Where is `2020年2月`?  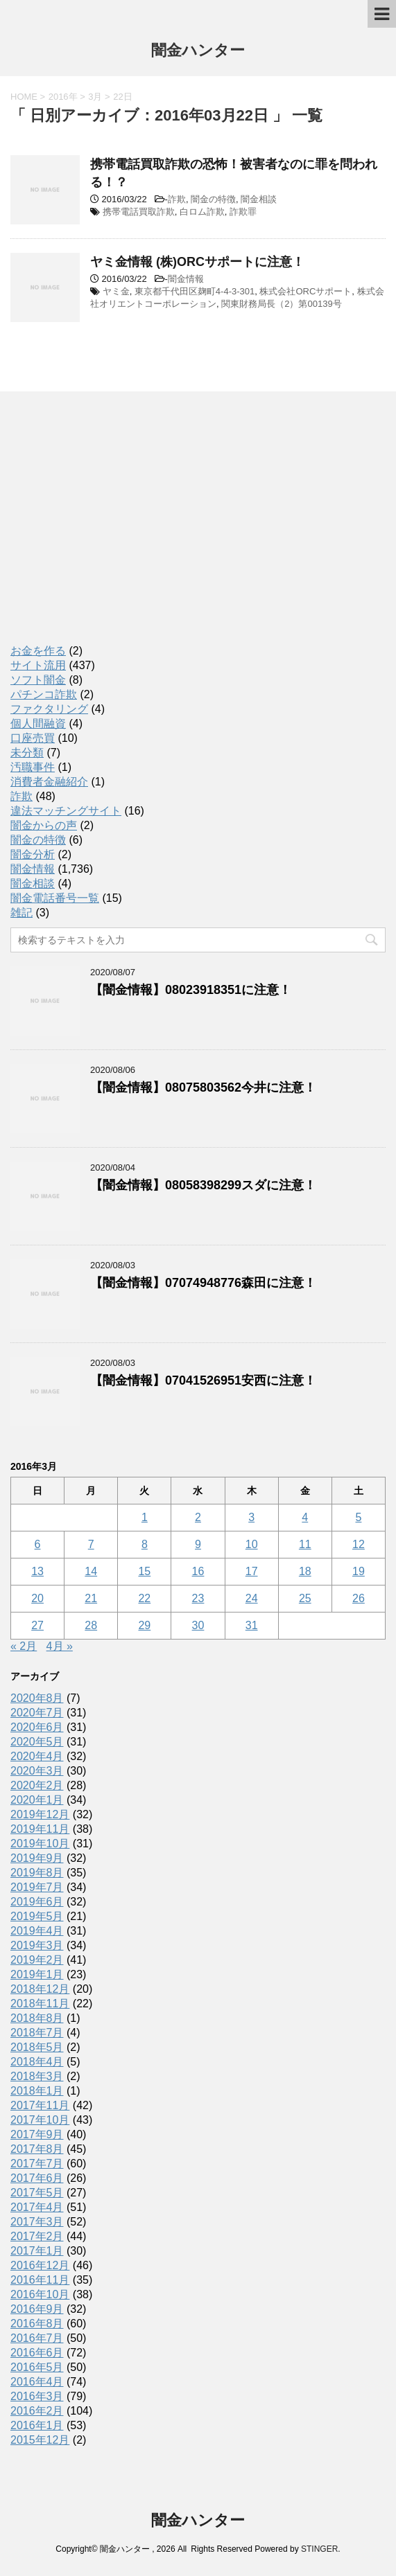
2020年2月 is located at coordinates (37, 1785).